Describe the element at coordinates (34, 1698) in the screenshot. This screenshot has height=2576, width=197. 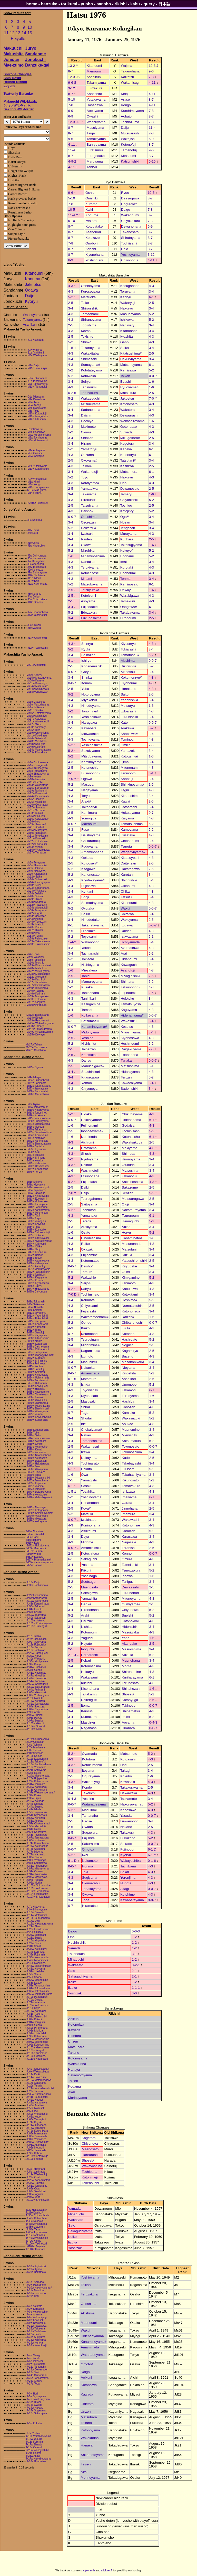
I see `Jd72e Matsuki` at that location.